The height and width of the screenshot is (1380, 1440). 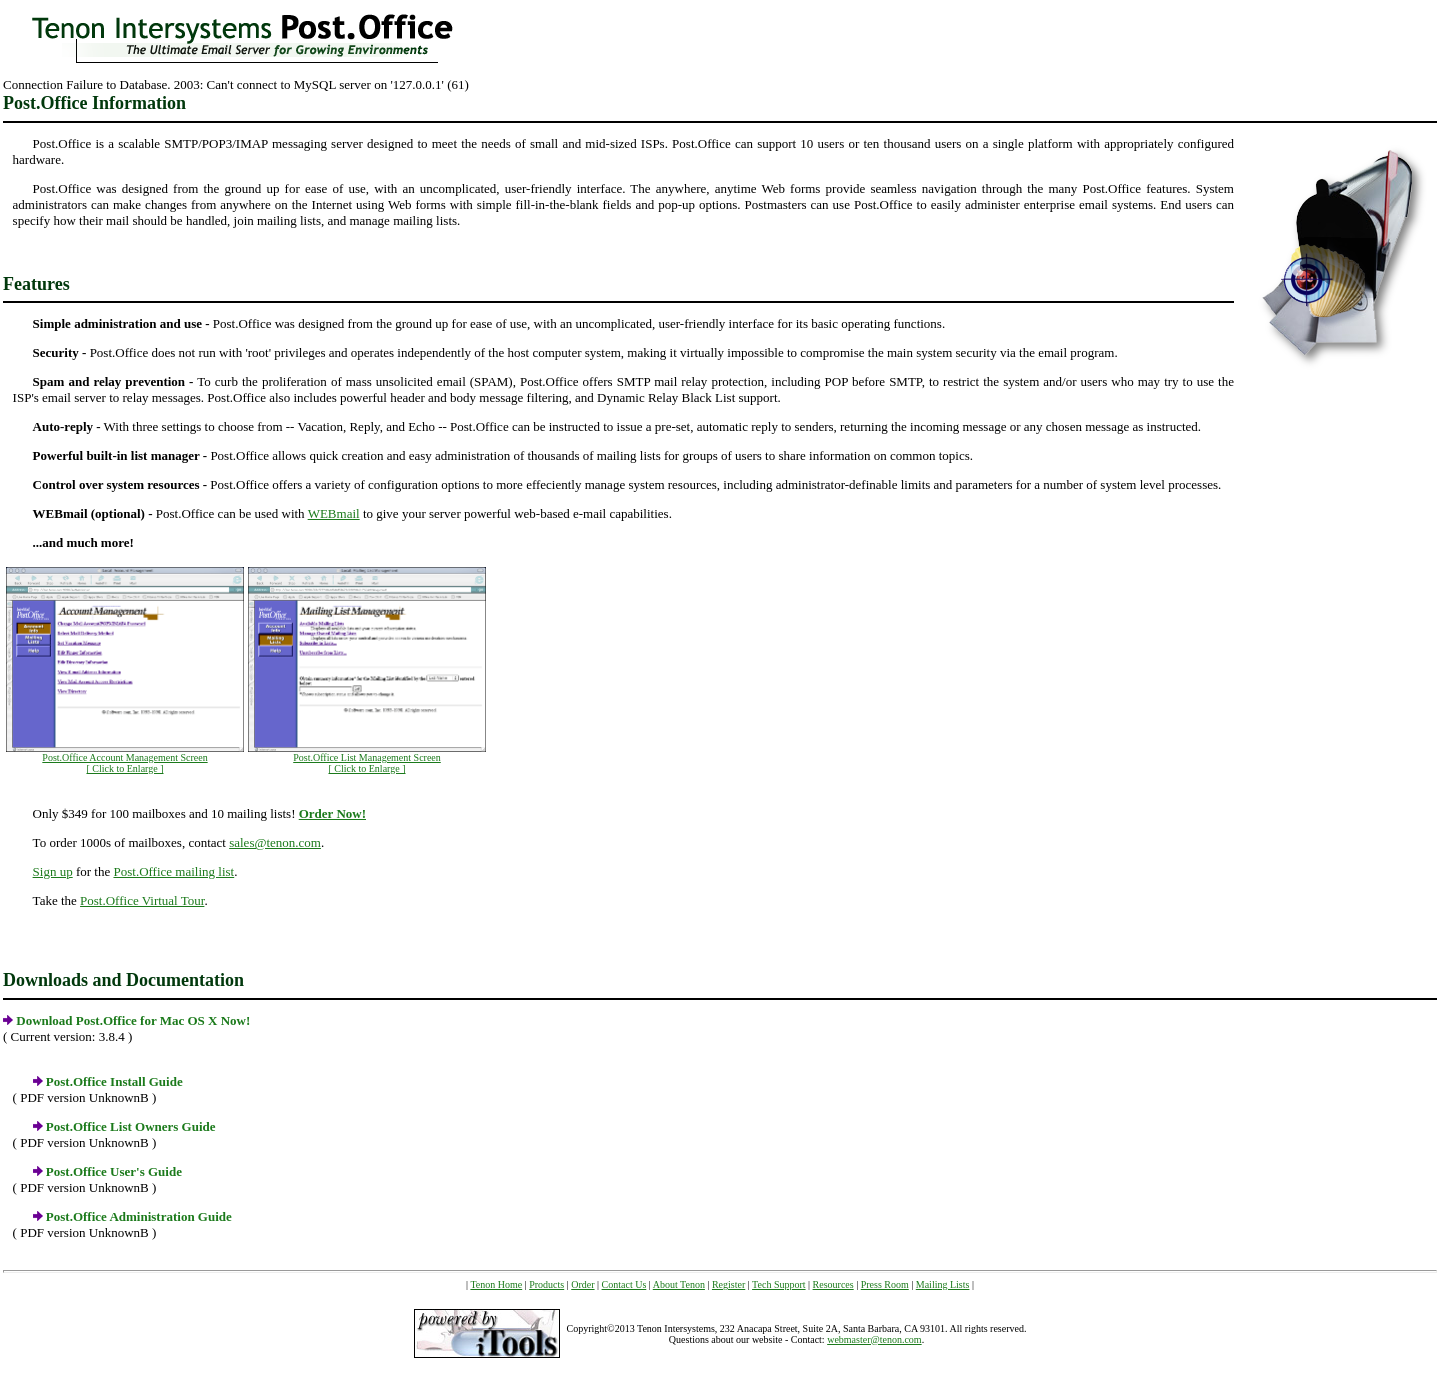 What do you see at coordinates (334, 513) in the screenshot?
I see `WEBmail` at bounding box center [334, 513].